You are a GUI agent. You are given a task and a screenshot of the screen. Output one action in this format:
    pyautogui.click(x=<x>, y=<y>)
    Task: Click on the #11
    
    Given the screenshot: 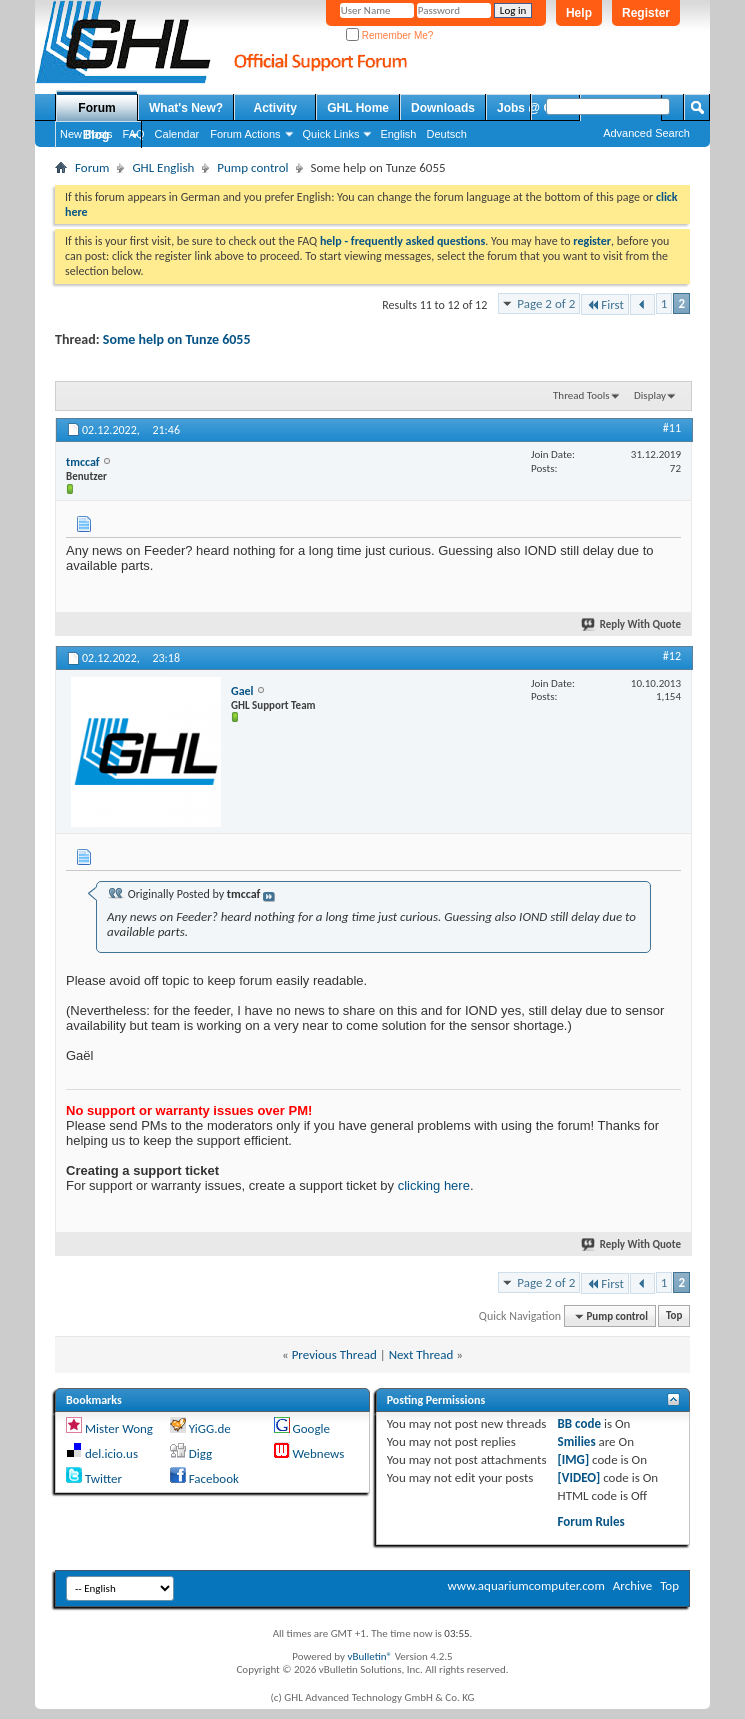 What is the action you would take?
    pyautogui.click(x=672, y=428)
    